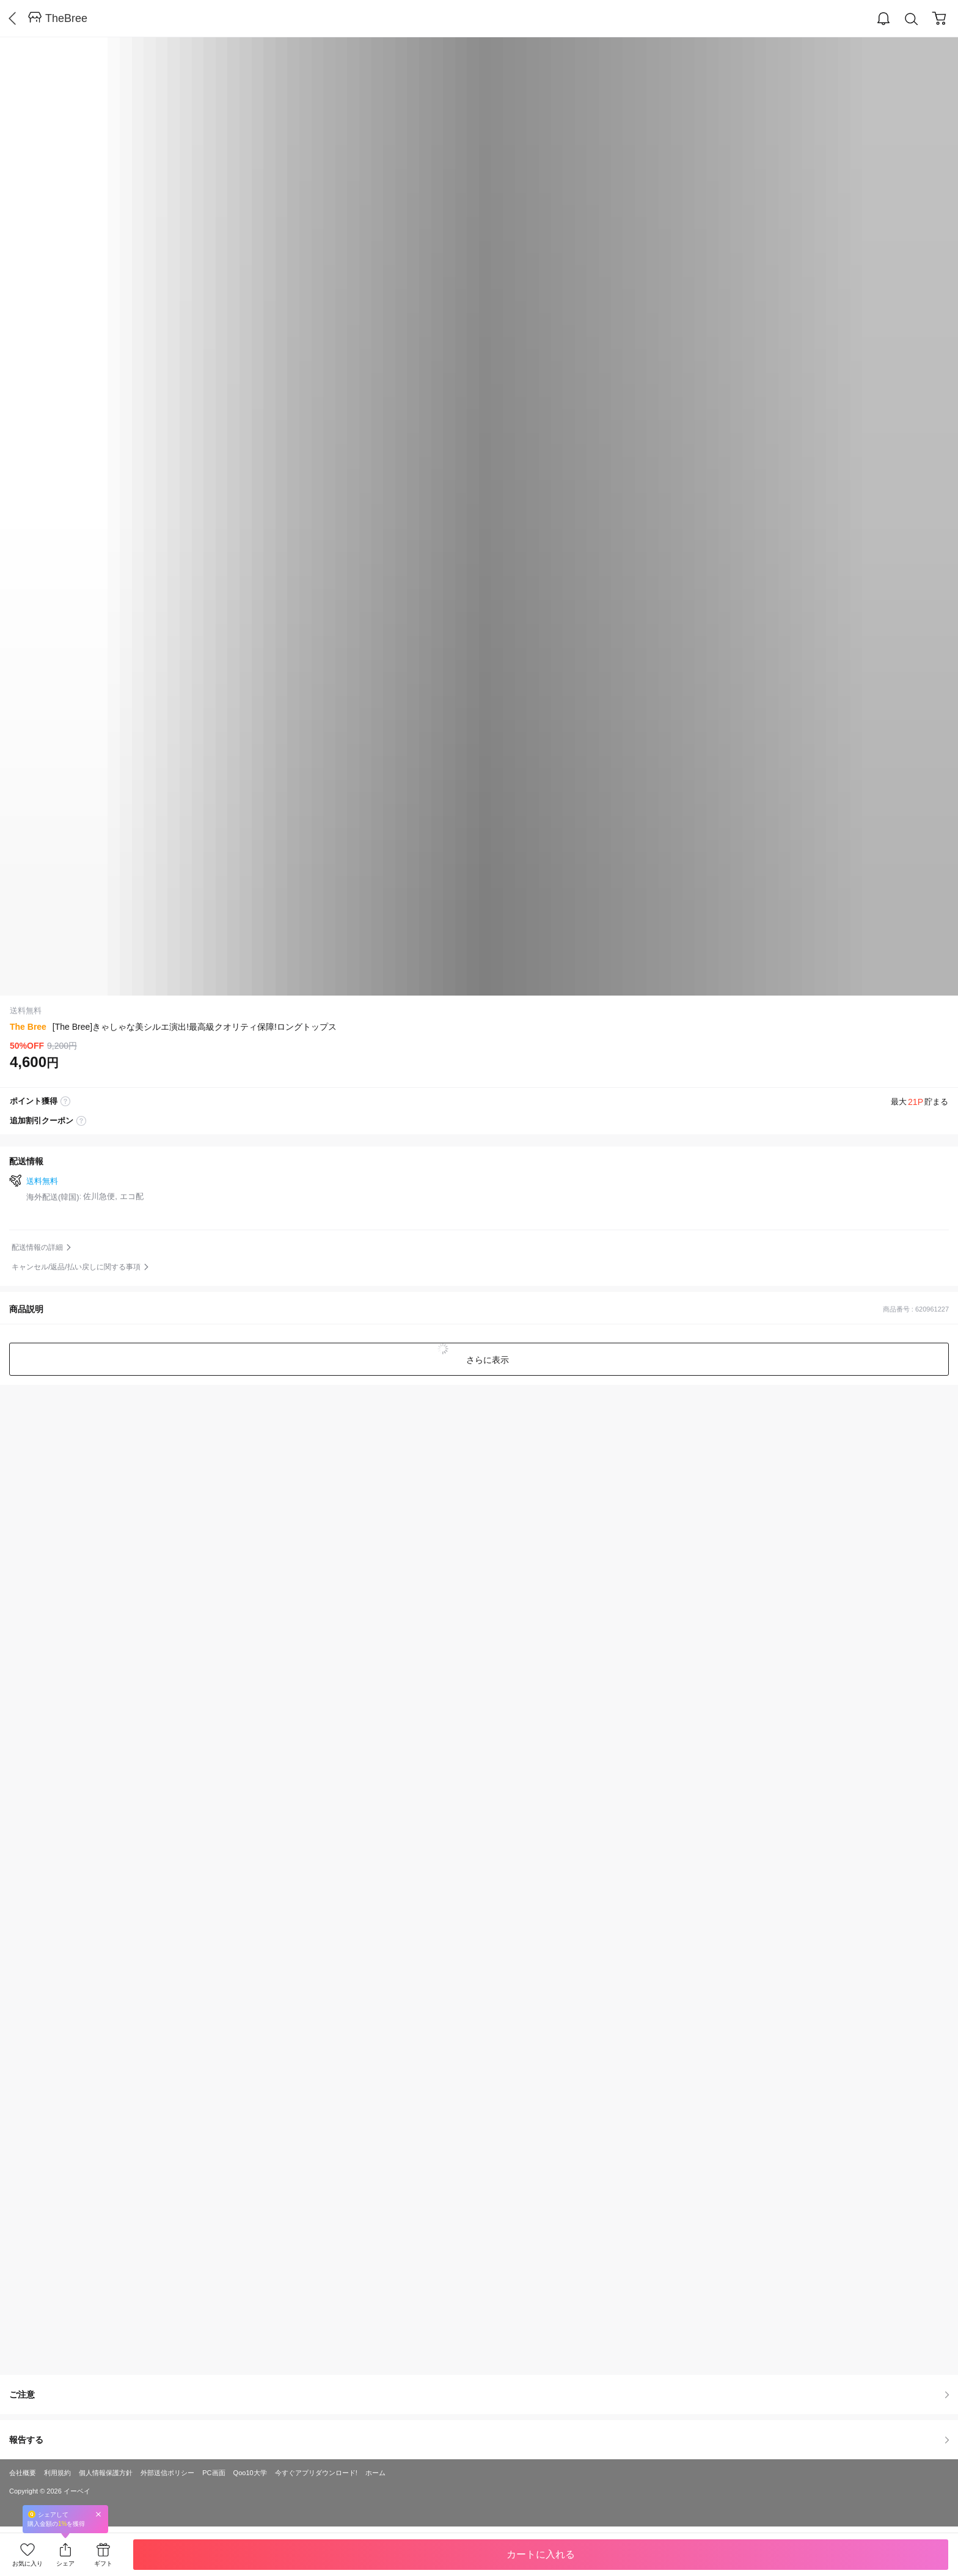  Describe the element at coordinates (540, 2554) in the screenshot. I see `カートに入れる` at that location.